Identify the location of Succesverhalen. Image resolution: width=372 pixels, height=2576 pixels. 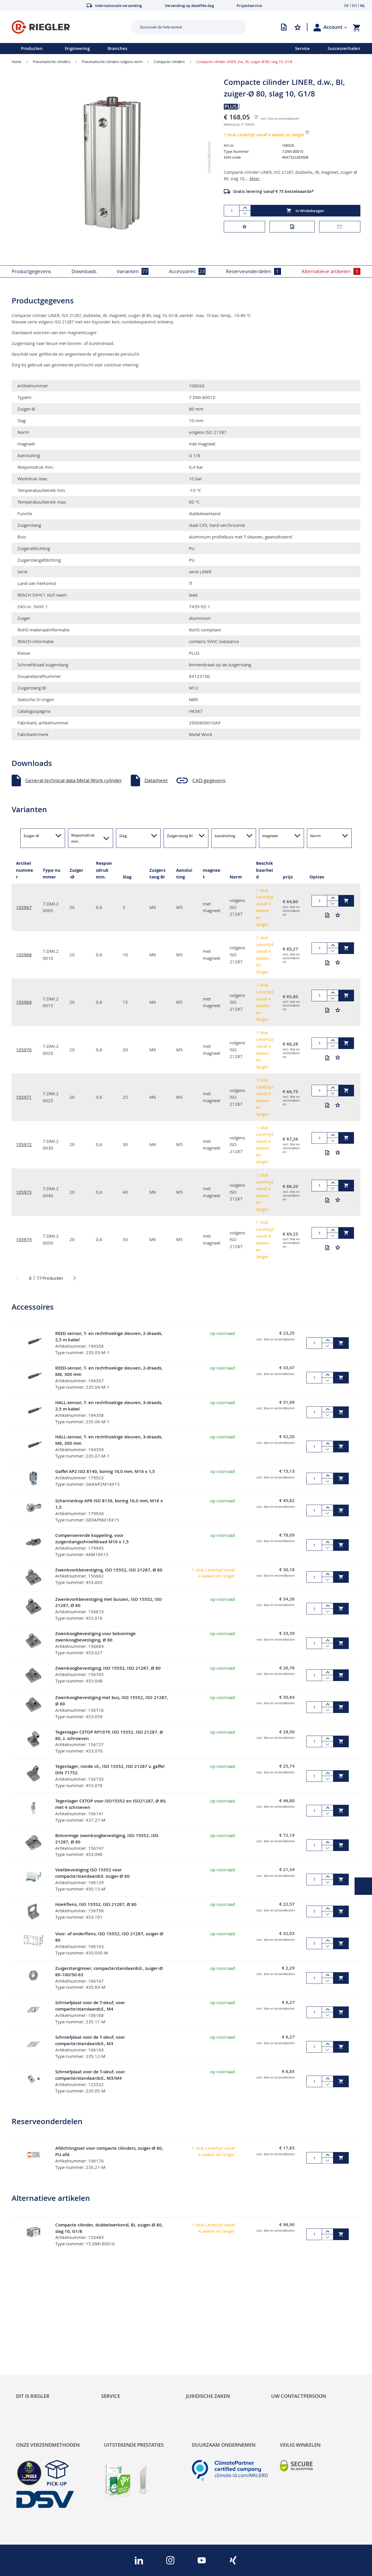
(344, 48).